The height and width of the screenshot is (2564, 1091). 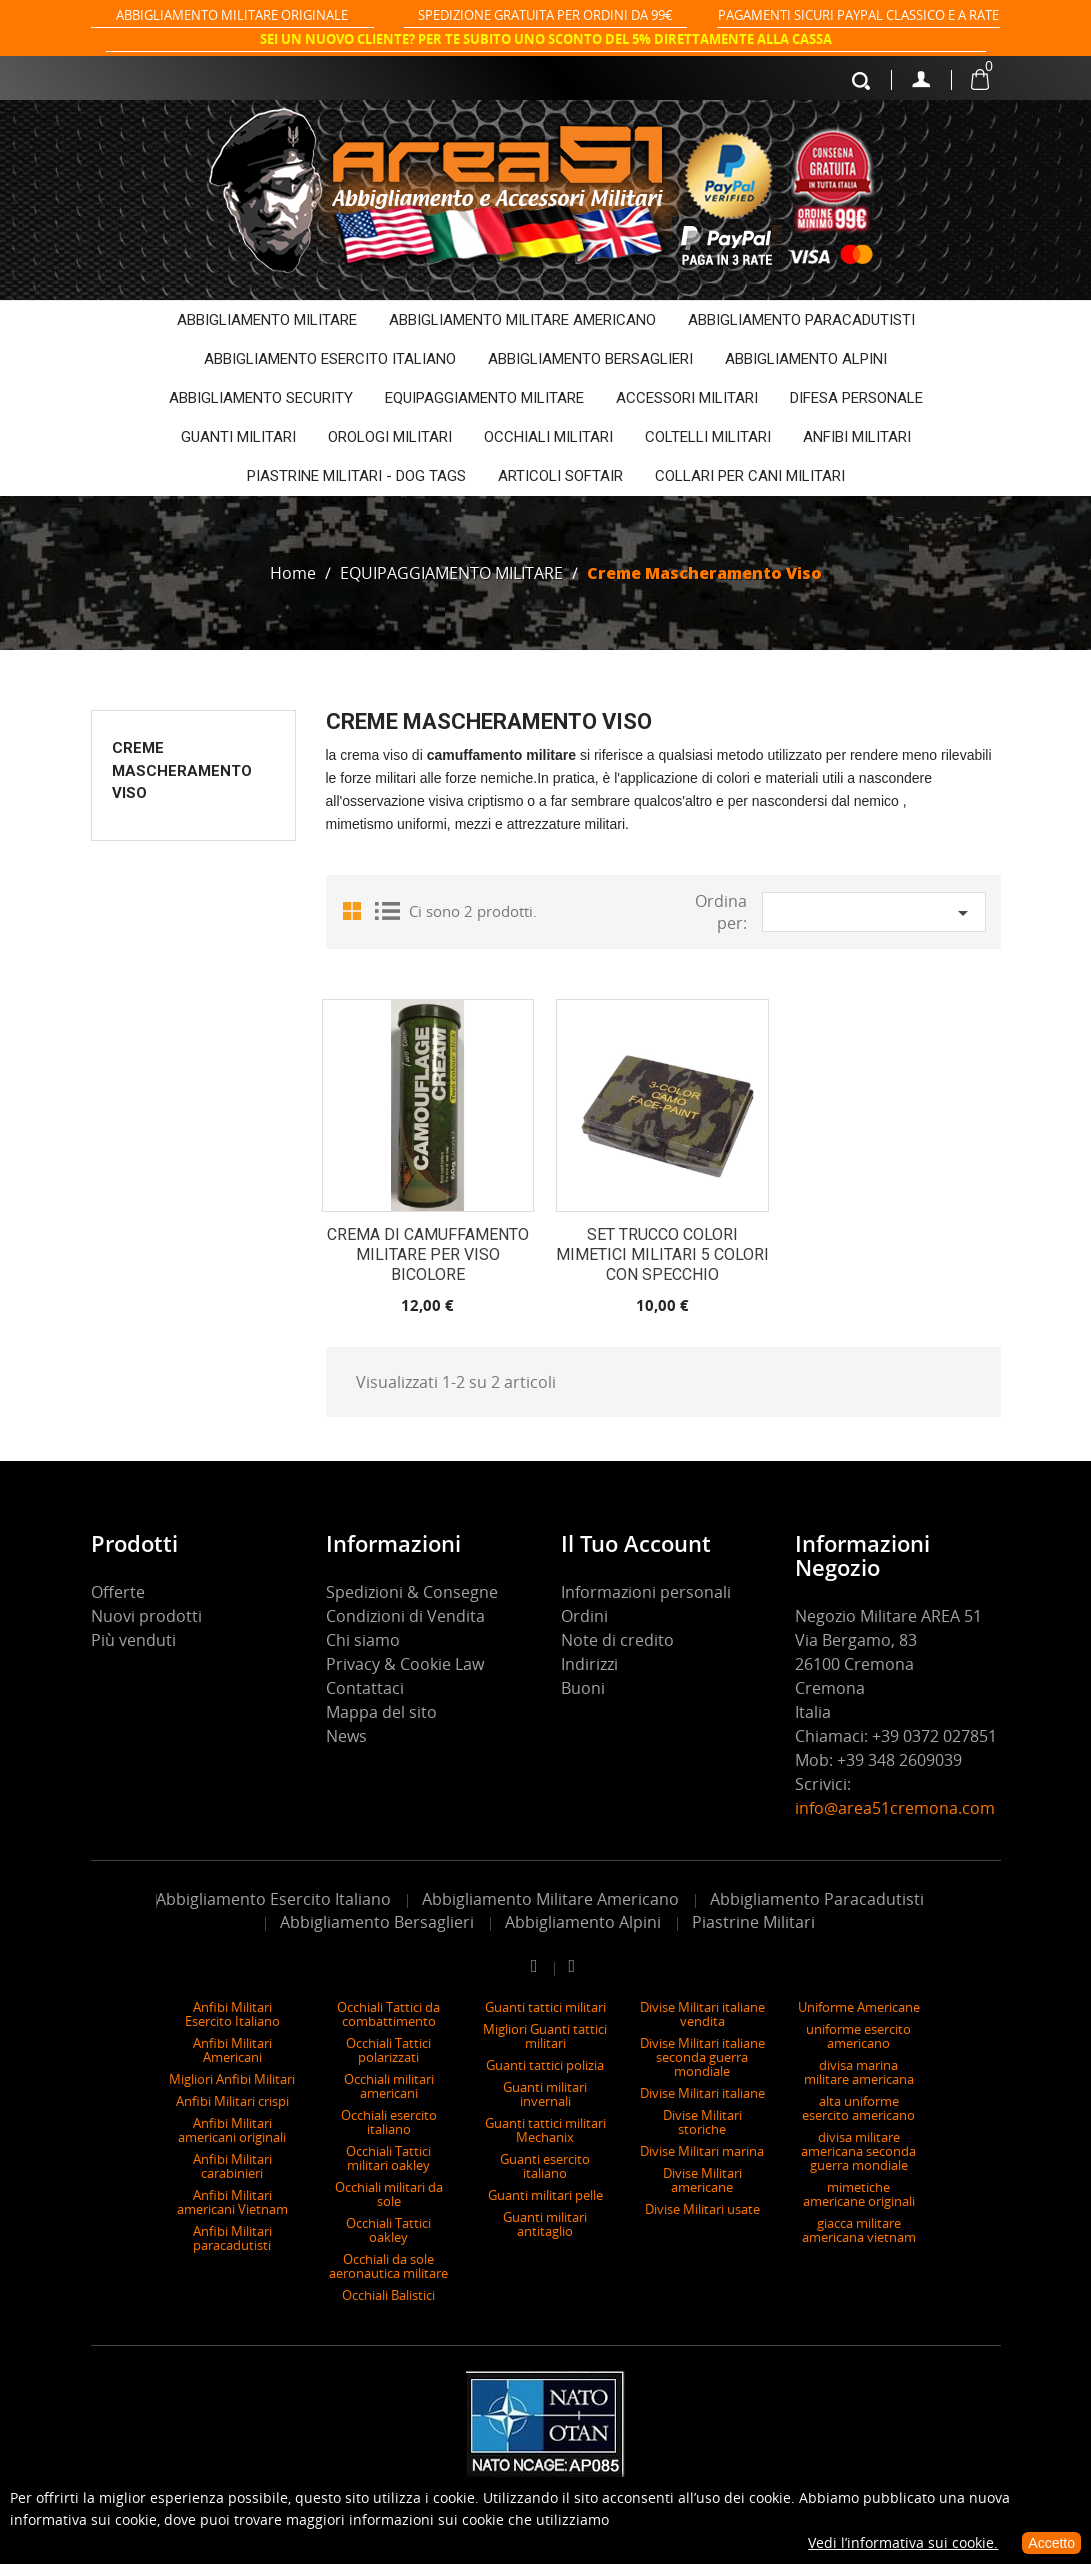 What do you see at coordinates (702, 2057) in the screenshot?
I see `Divise Militari italiane seconda guerra mondiale` at bounding box center [702, 2057].